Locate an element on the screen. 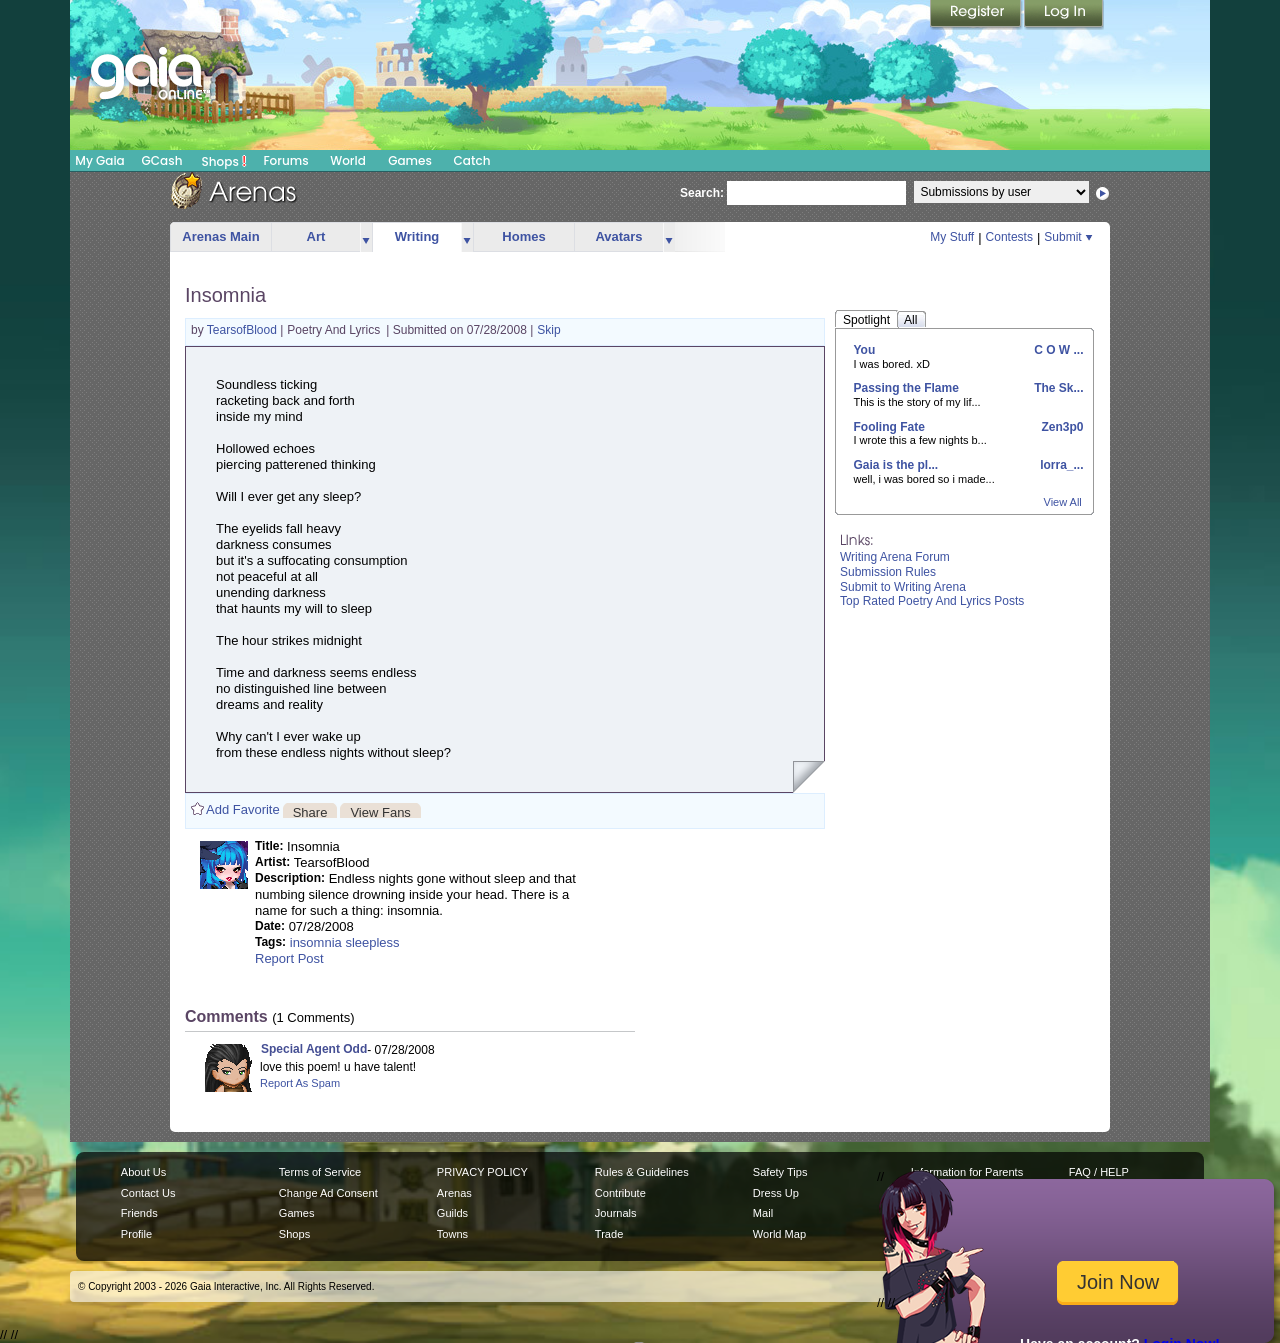  Rules & Guidelines is located at coordinates (642, 1172).